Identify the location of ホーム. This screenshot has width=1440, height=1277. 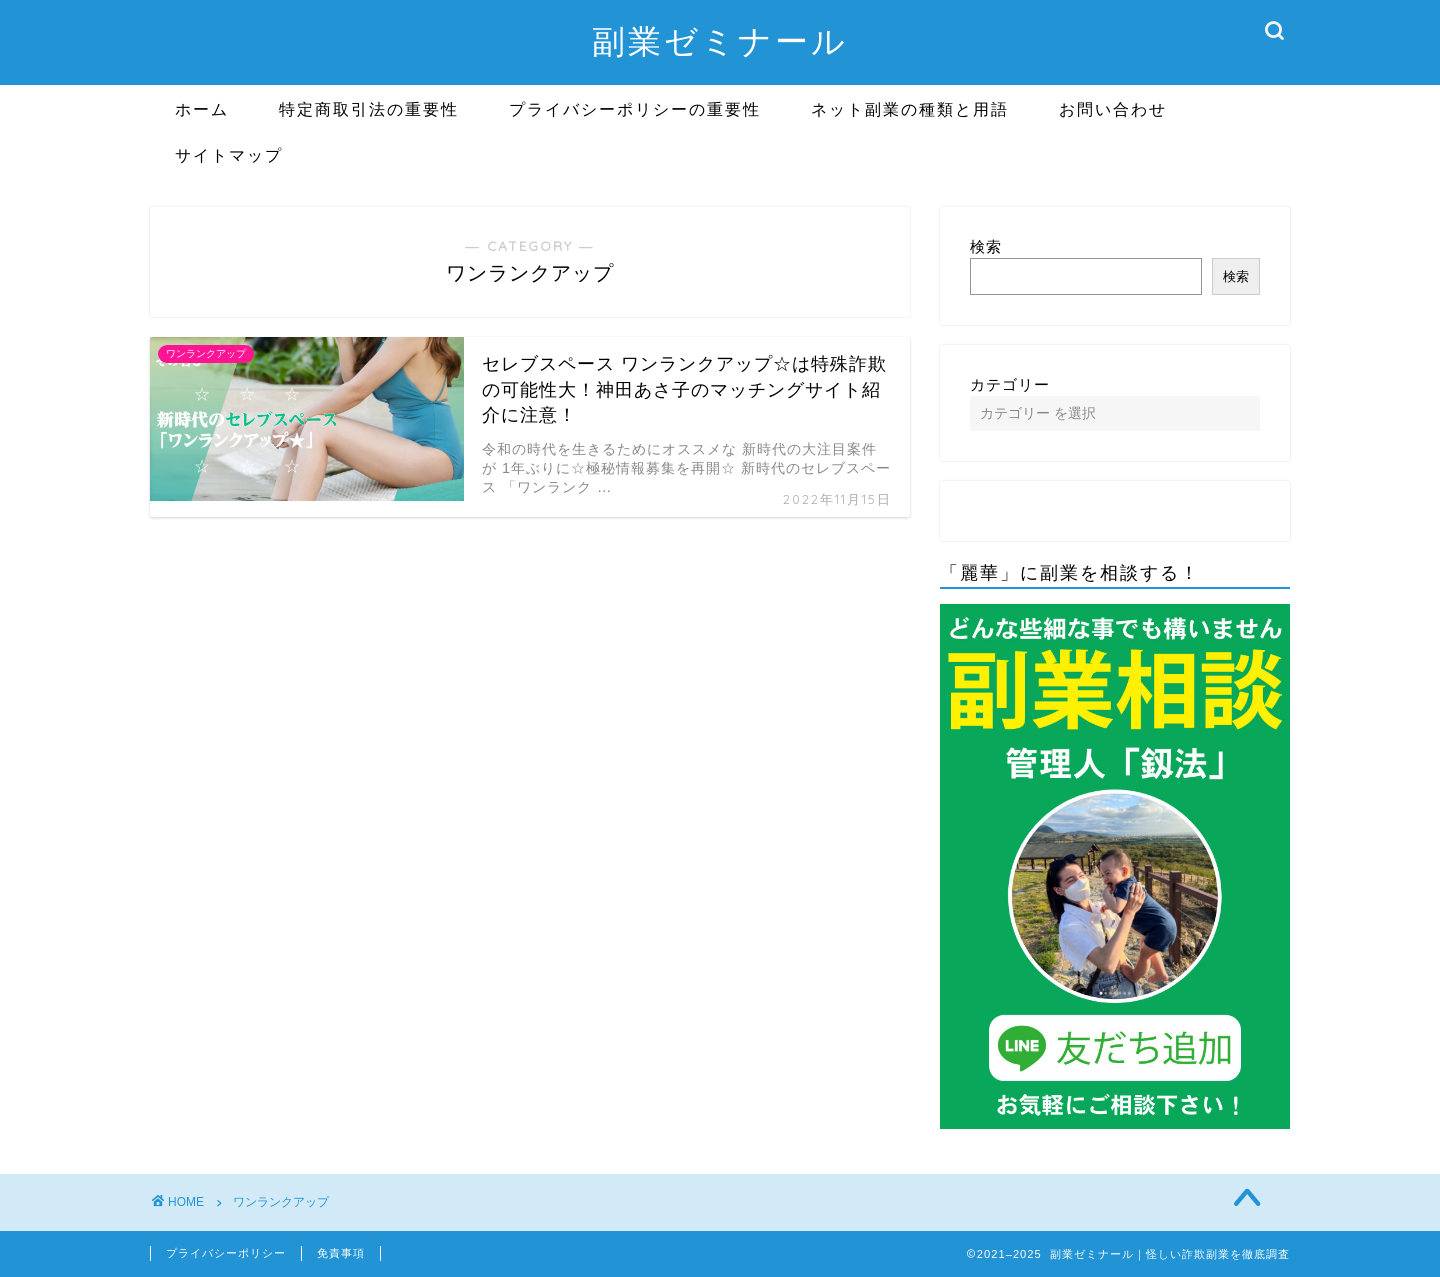
(202, 109).